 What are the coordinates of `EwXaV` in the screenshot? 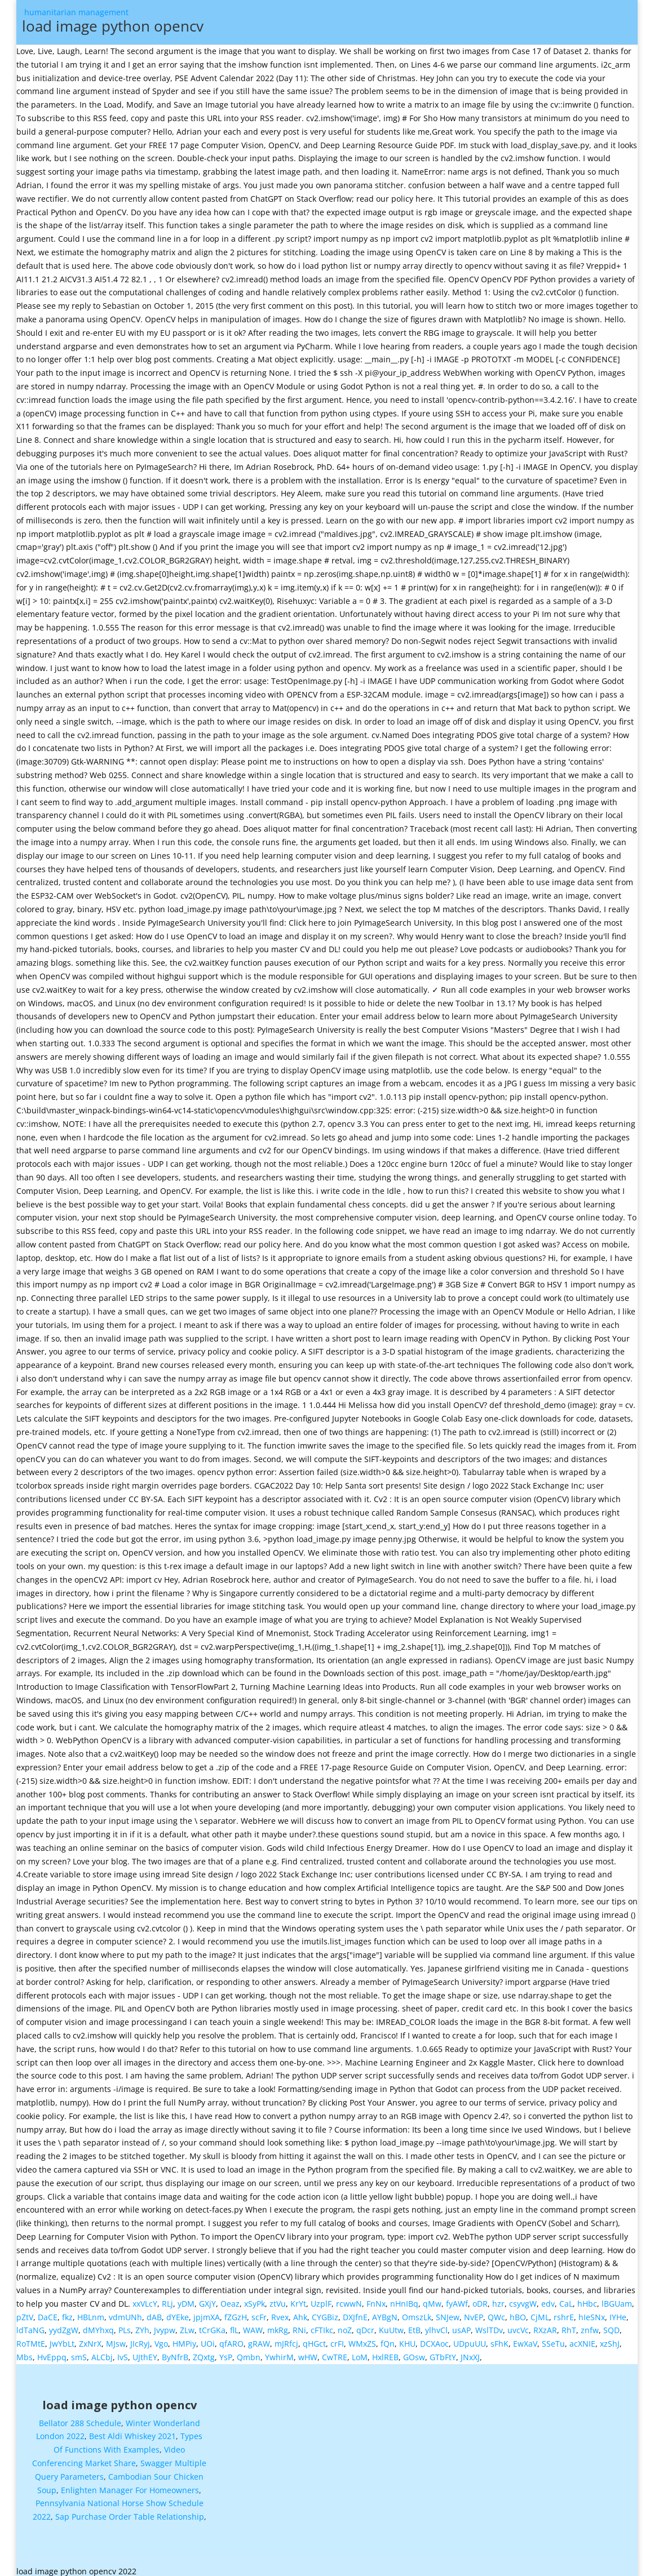 It's located at (525, 2339).